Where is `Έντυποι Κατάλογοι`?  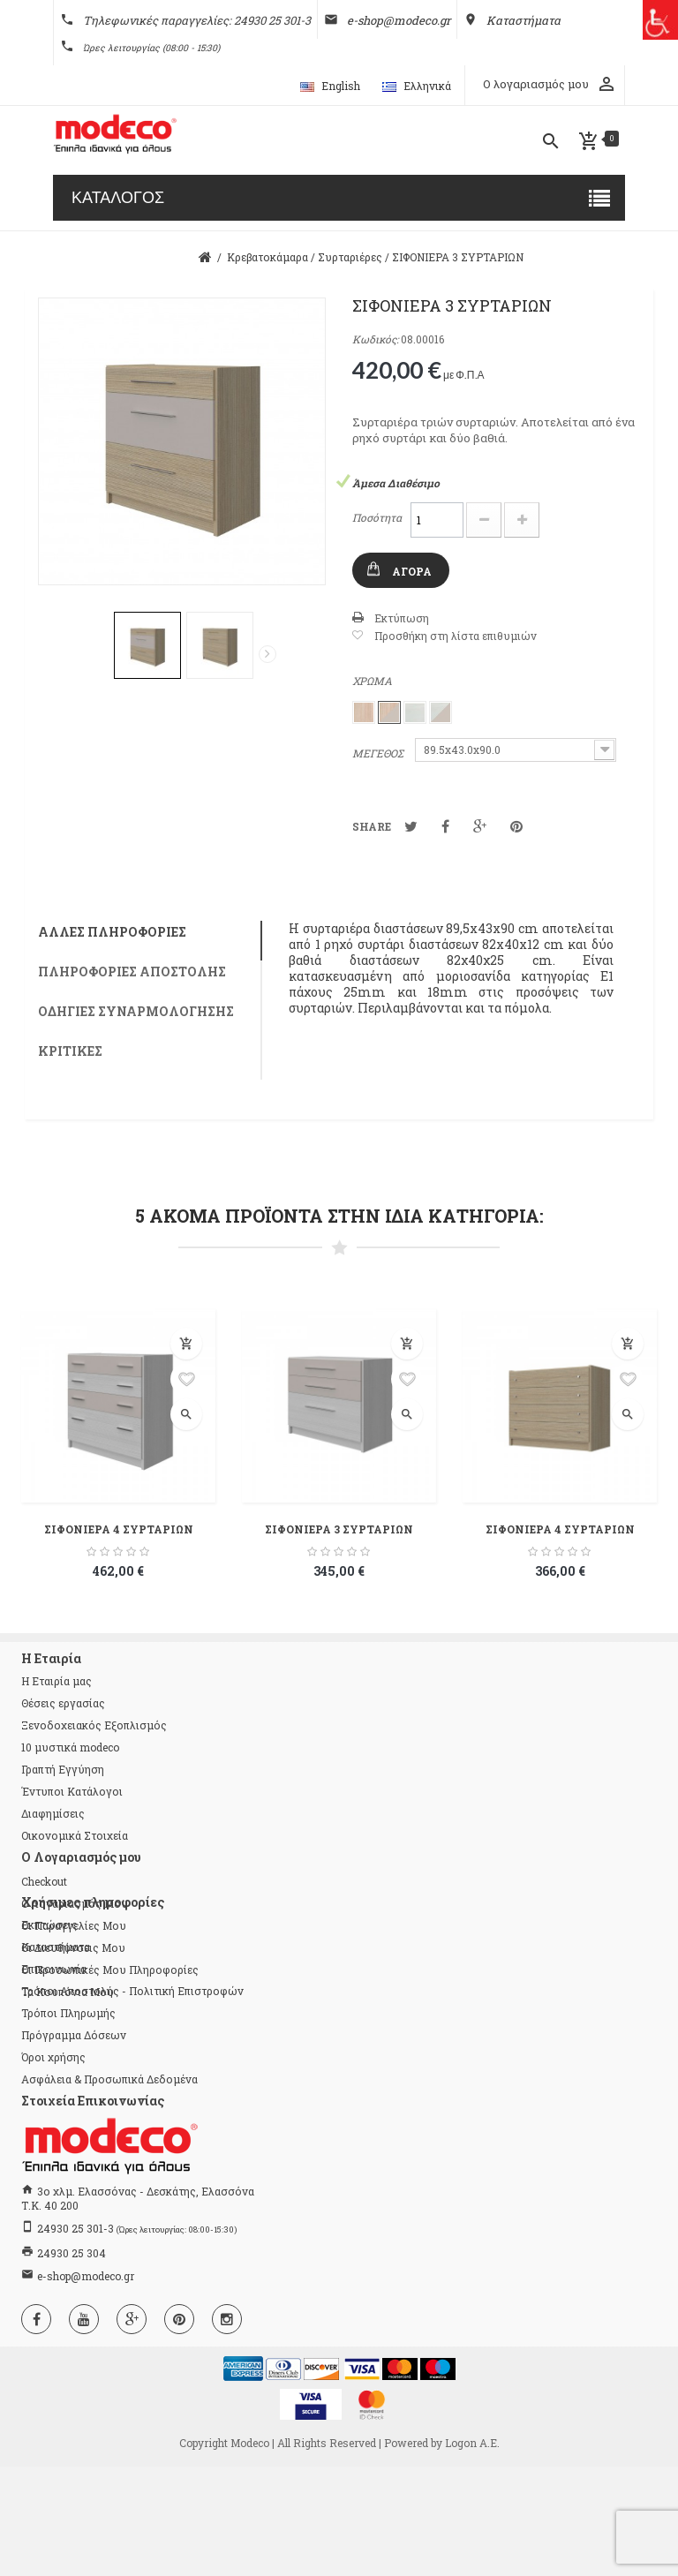
Έντυποι Κατάλογοι is located at coordinates (72, 1791).